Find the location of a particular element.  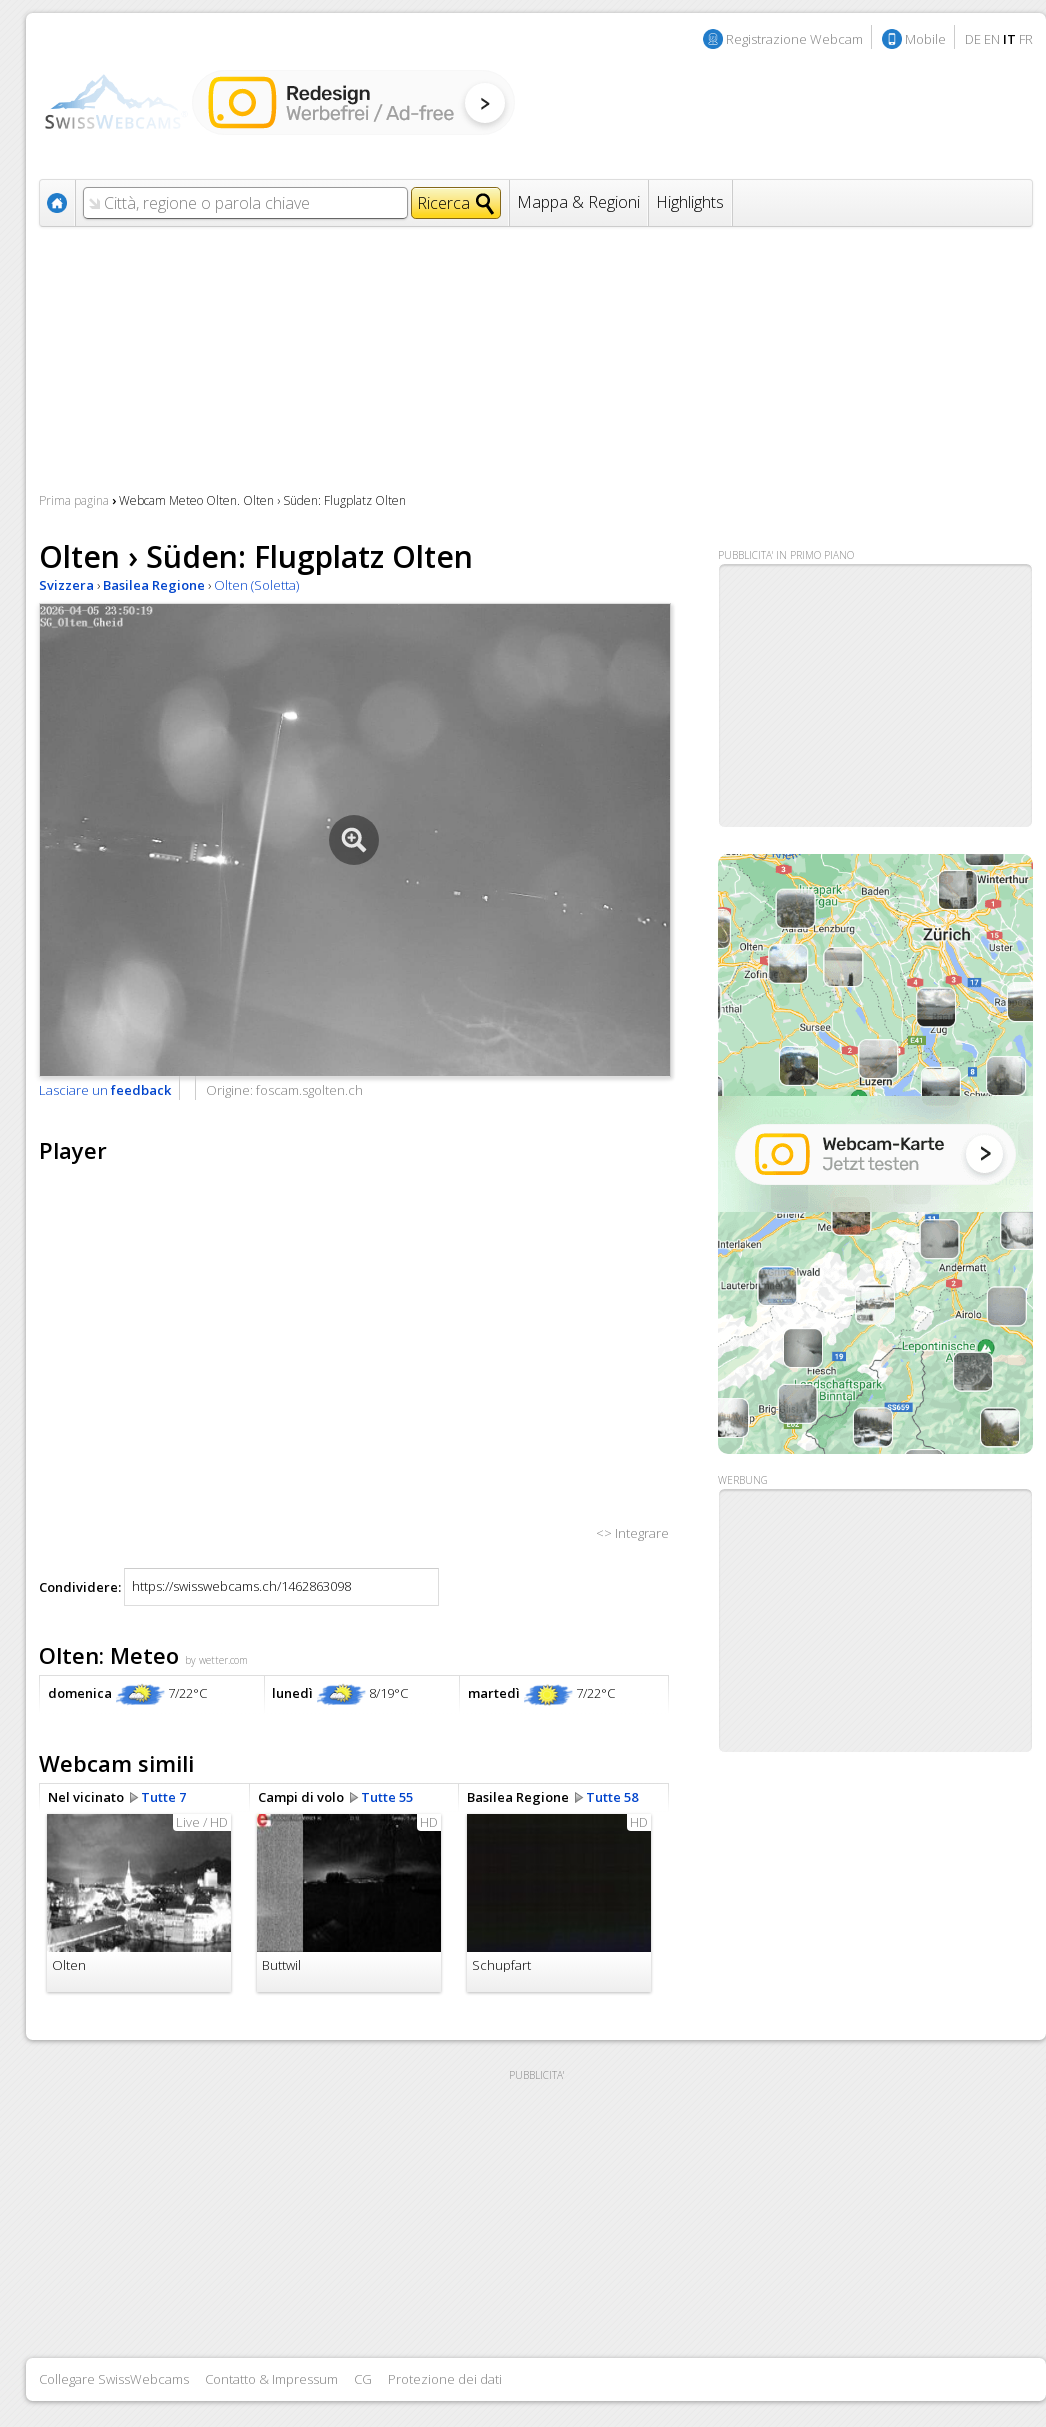

Contatto & Impressum is located at coordinates (271, 2379).